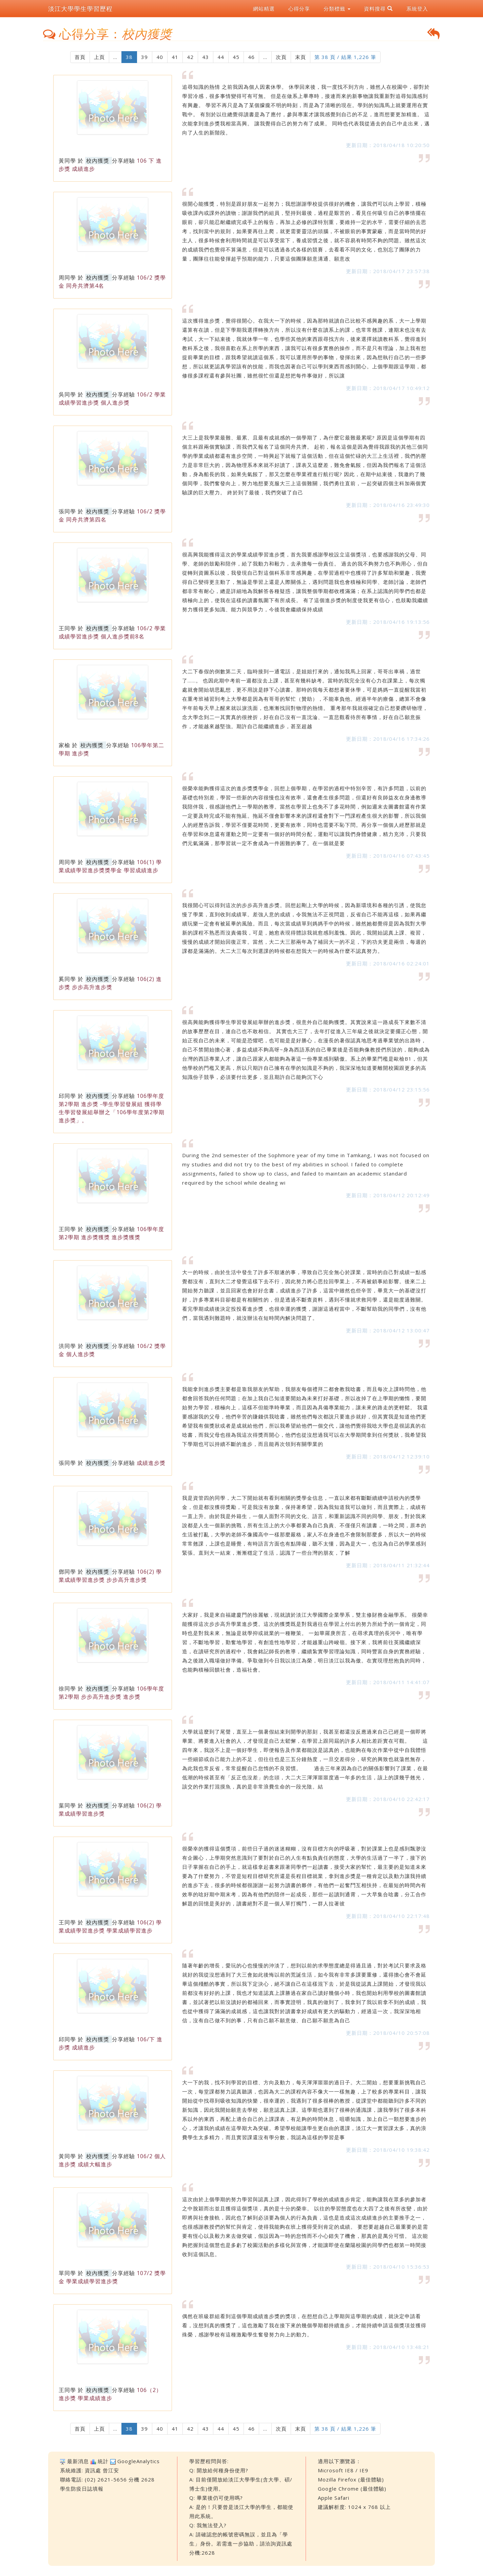 The width and height of the screenshot is (483, 2576). What do you see at coordinates (264, 8) in the screenshot?
I see `網站精選` at bounding box center [264, 8].